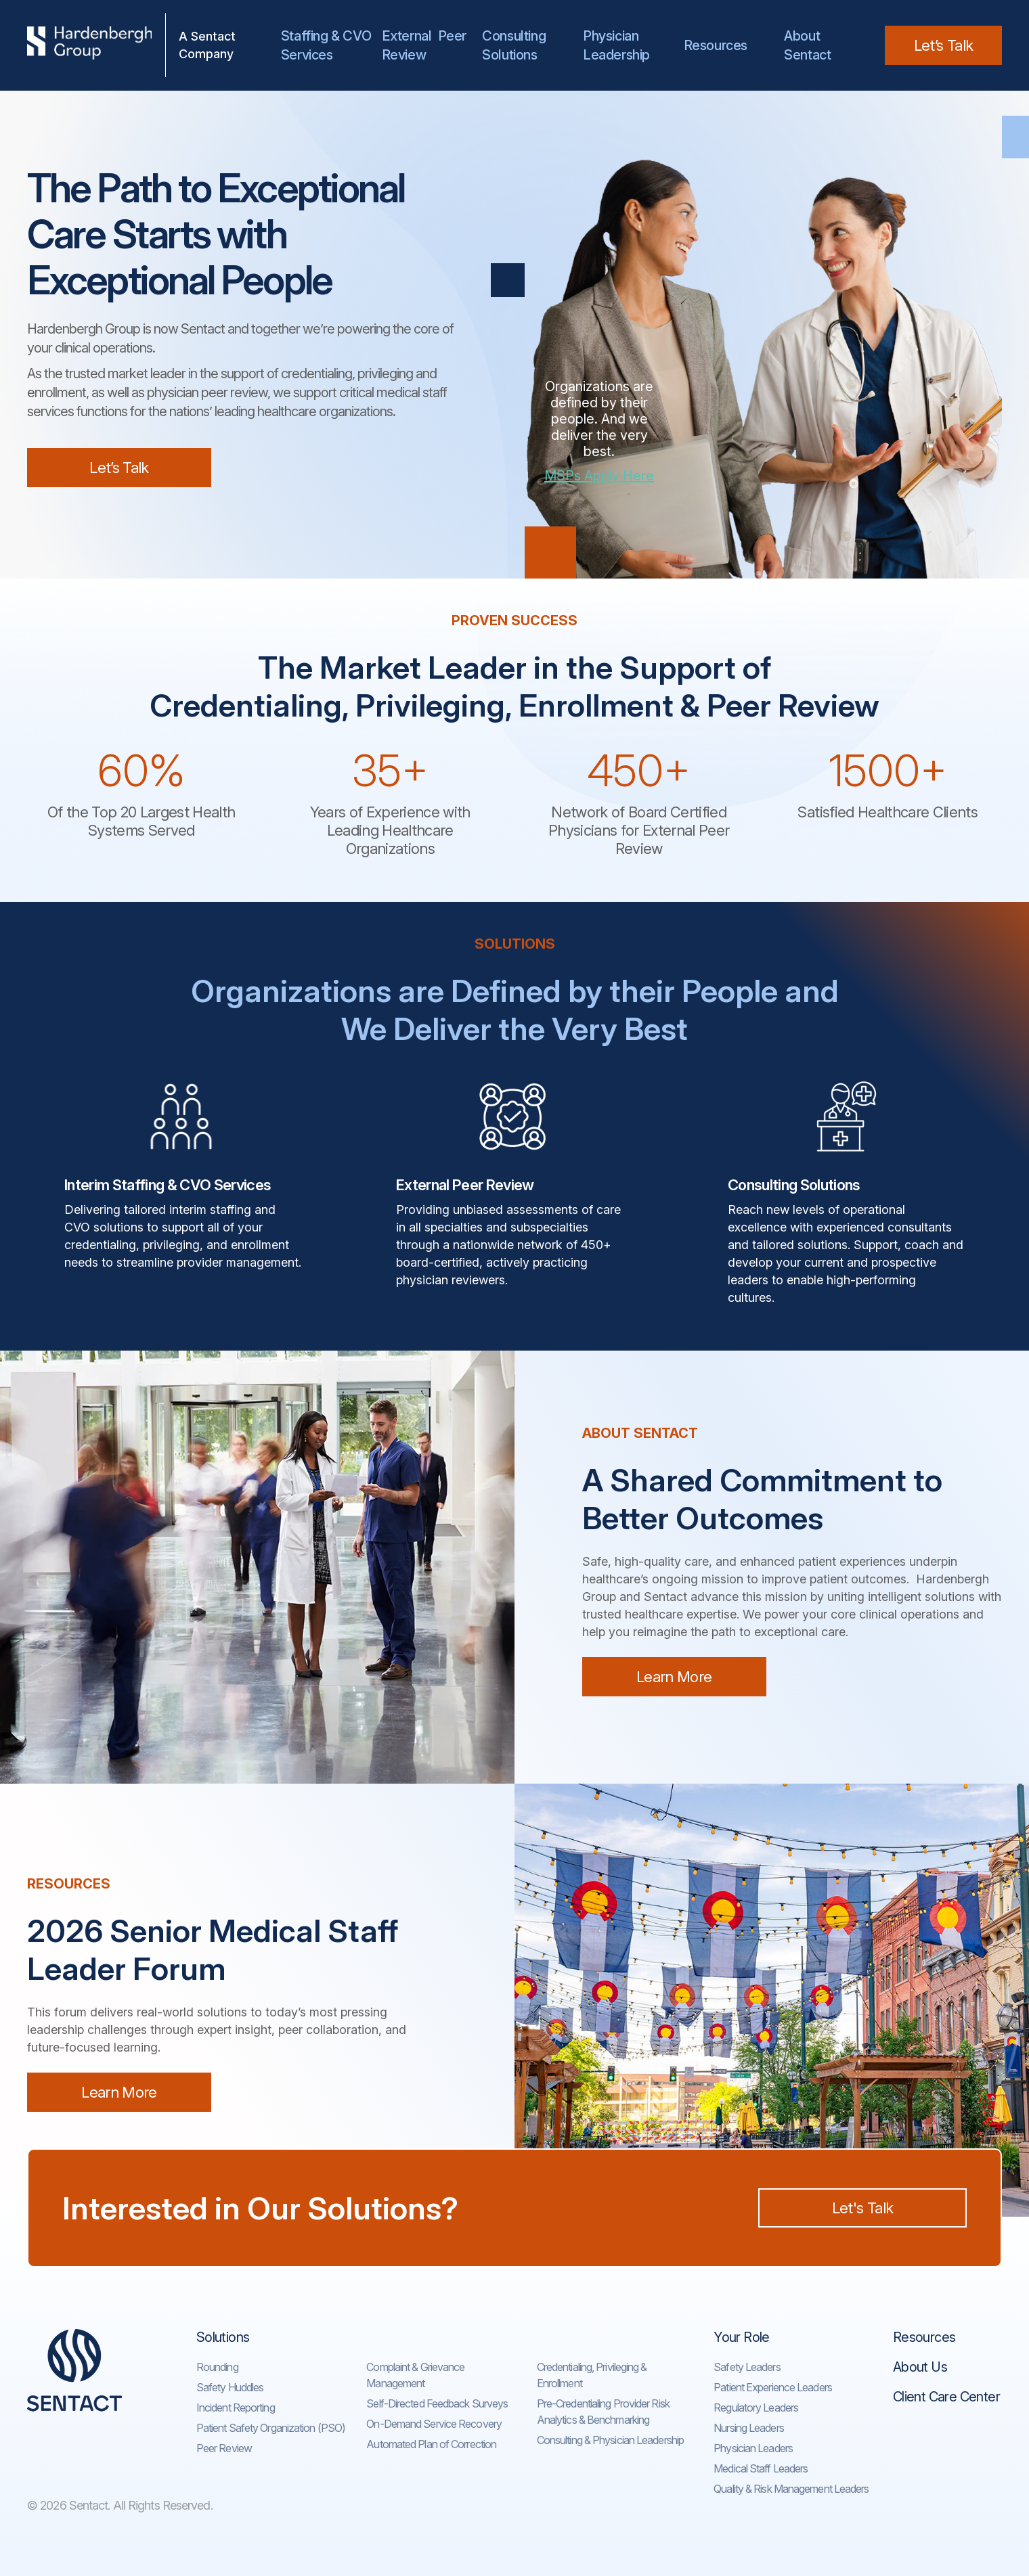  I want to click on Regulatory Leaders​, so click(756, 2407).